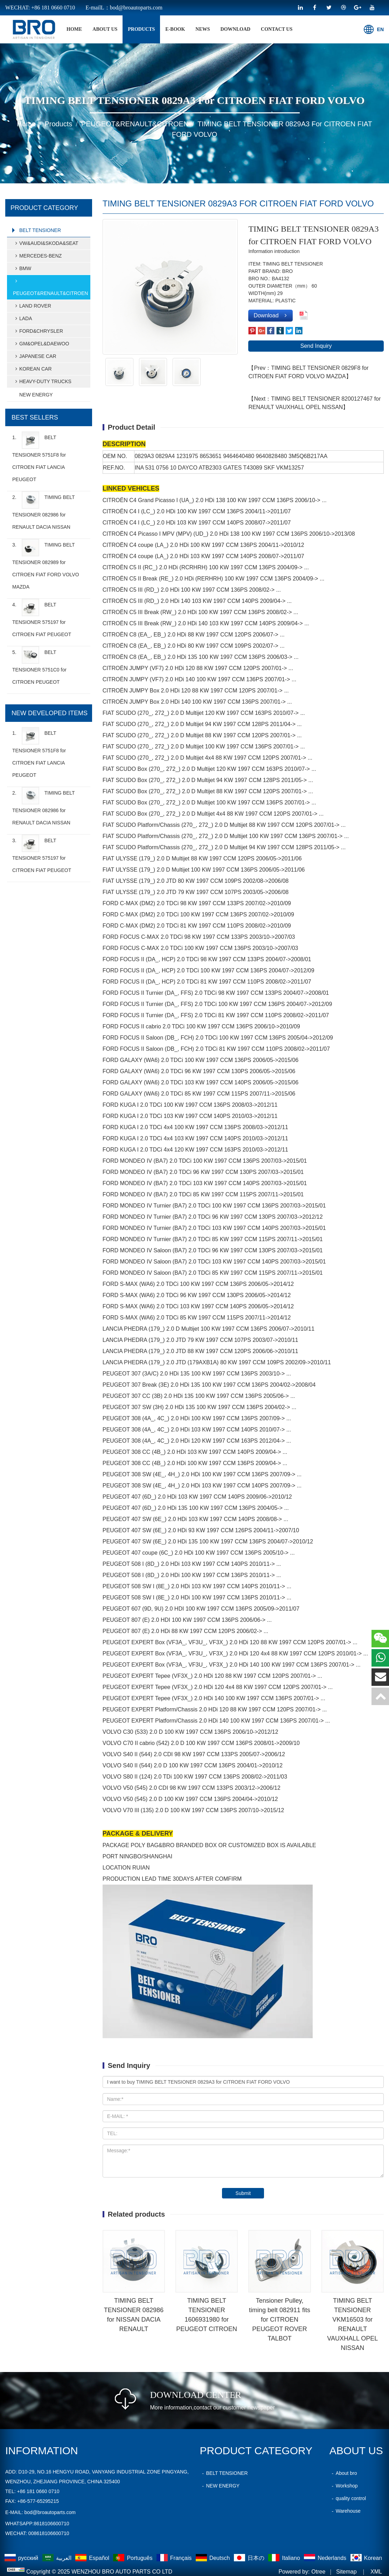 The width and height of the screenshot is (389, 2576). Describe the element at coordinates (343, 2473) in the screenshot. I see `About bro` at that location.